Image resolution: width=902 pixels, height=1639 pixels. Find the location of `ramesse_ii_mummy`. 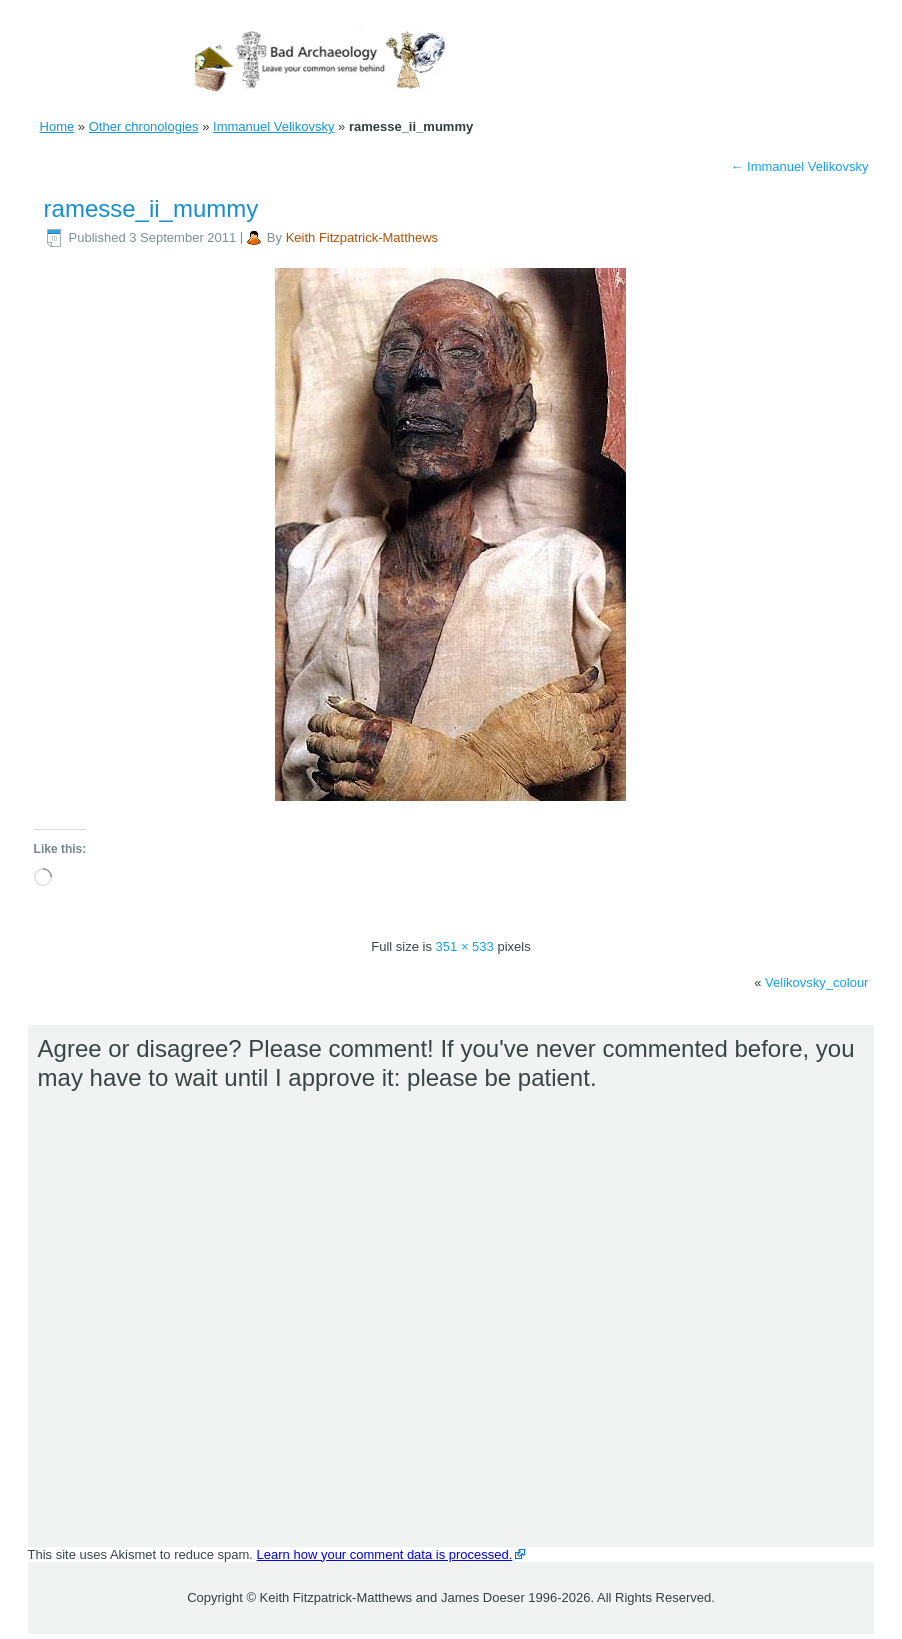

ramesse_ii_mummy is located at coordinates (151, 208).